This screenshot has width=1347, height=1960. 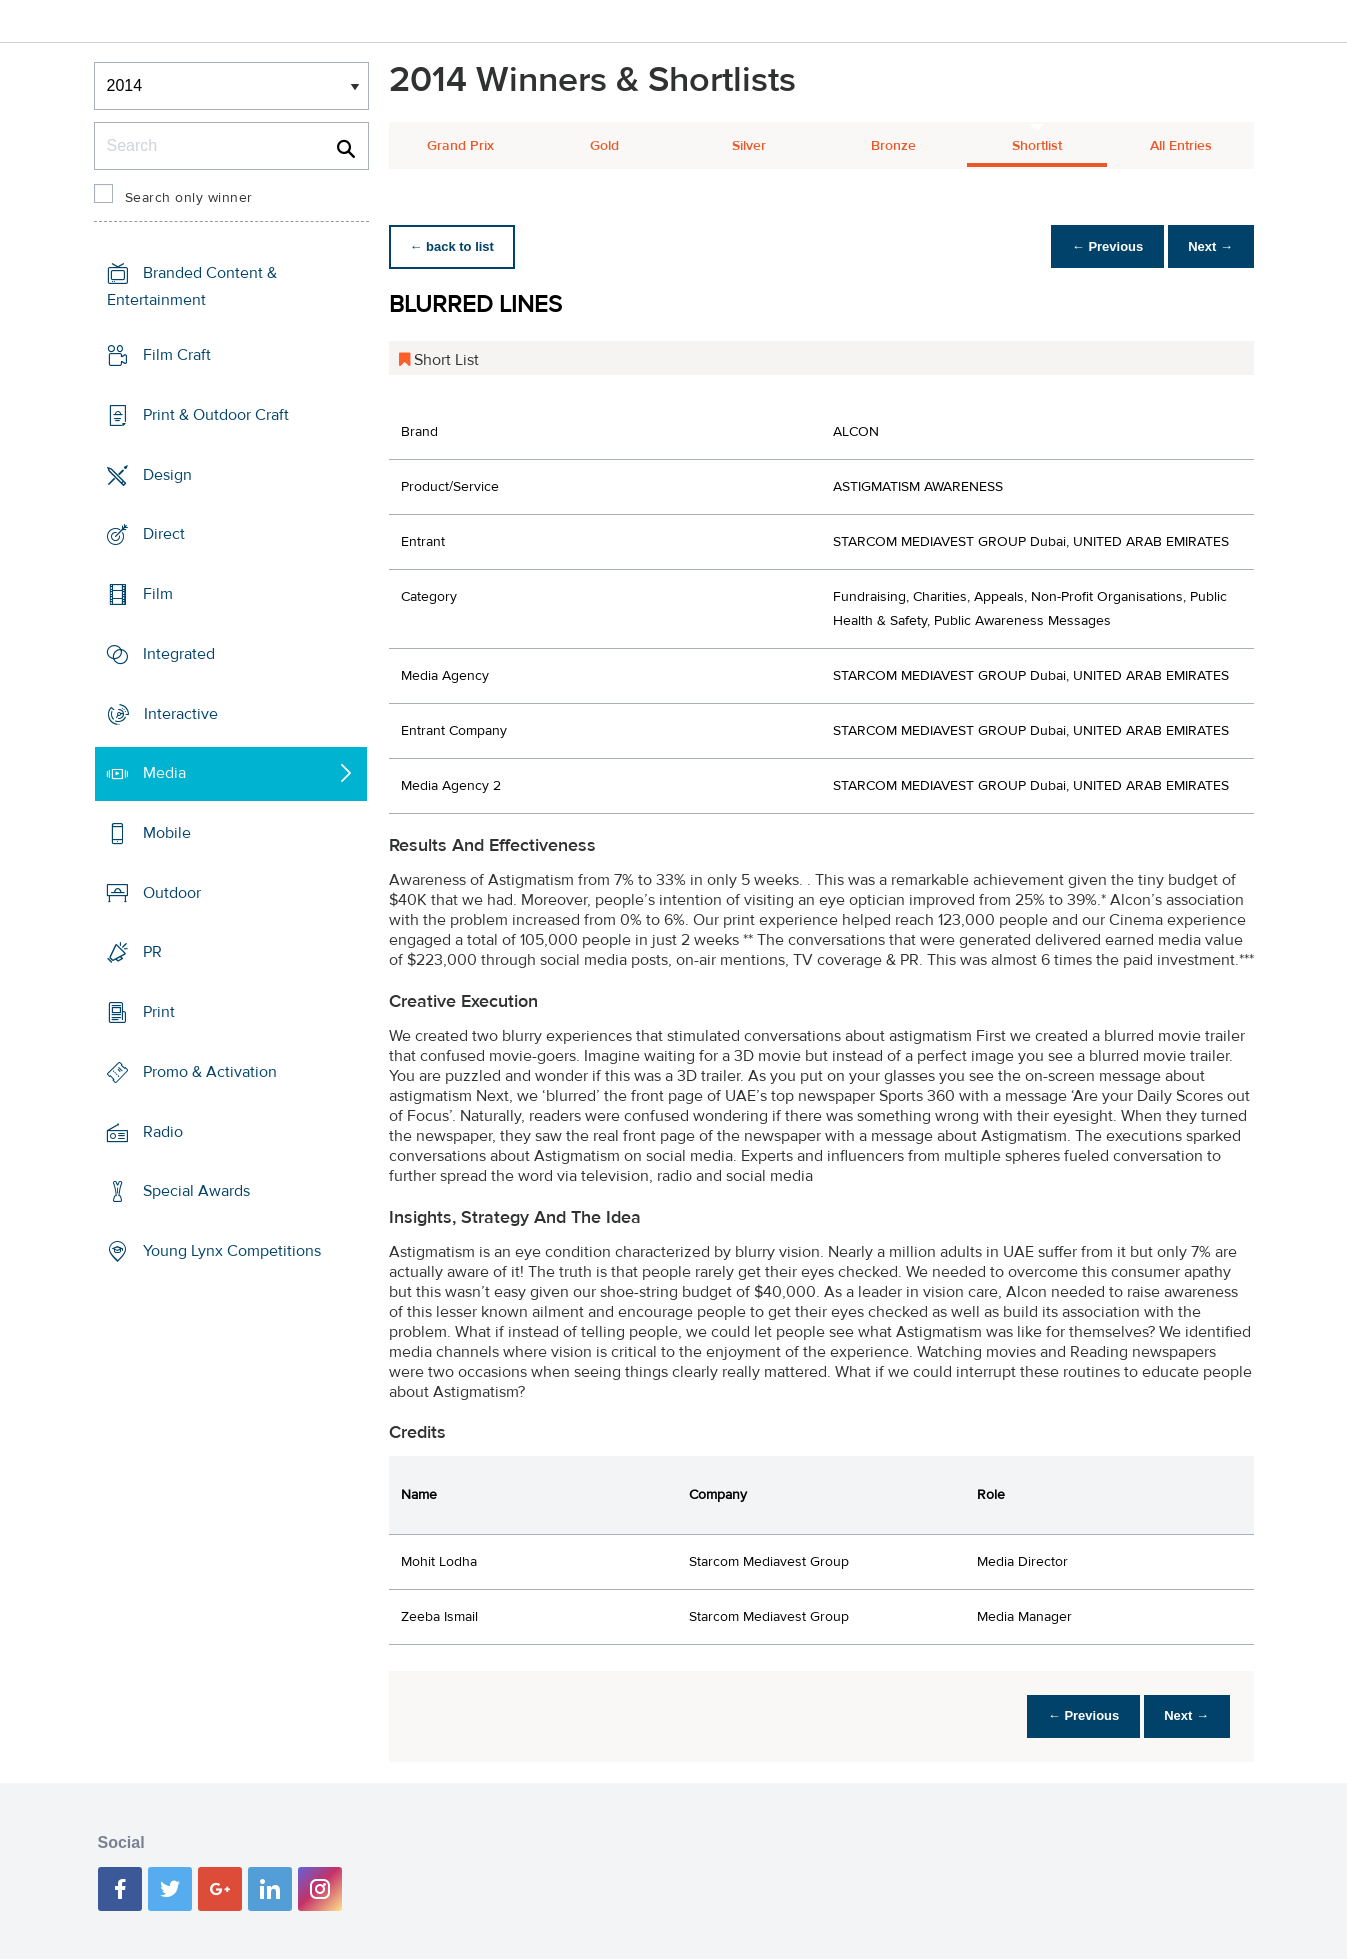 What do you see at coordinates (1181, 146) in the screenshot?
I see `All Entries` at bounding box center [1181, 146].